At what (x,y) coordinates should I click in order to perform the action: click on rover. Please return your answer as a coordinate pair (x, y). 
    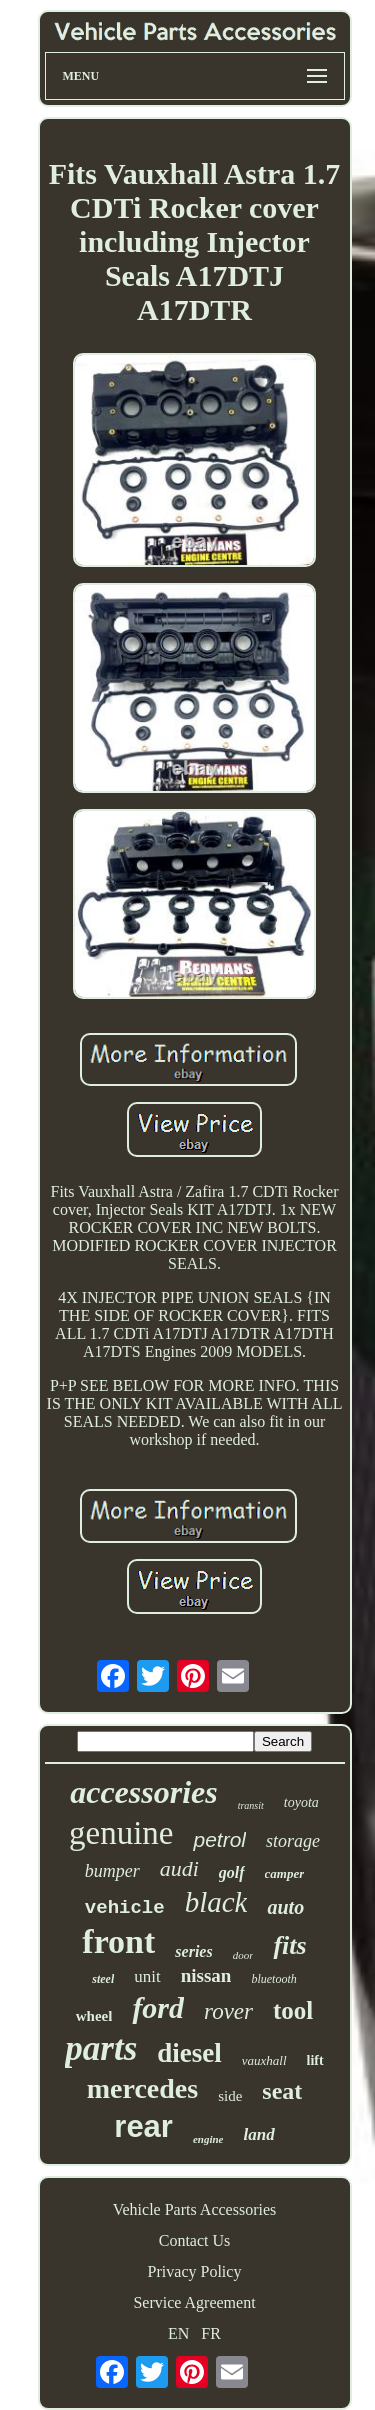
    Looking at the image, I should click on (228, 2011).